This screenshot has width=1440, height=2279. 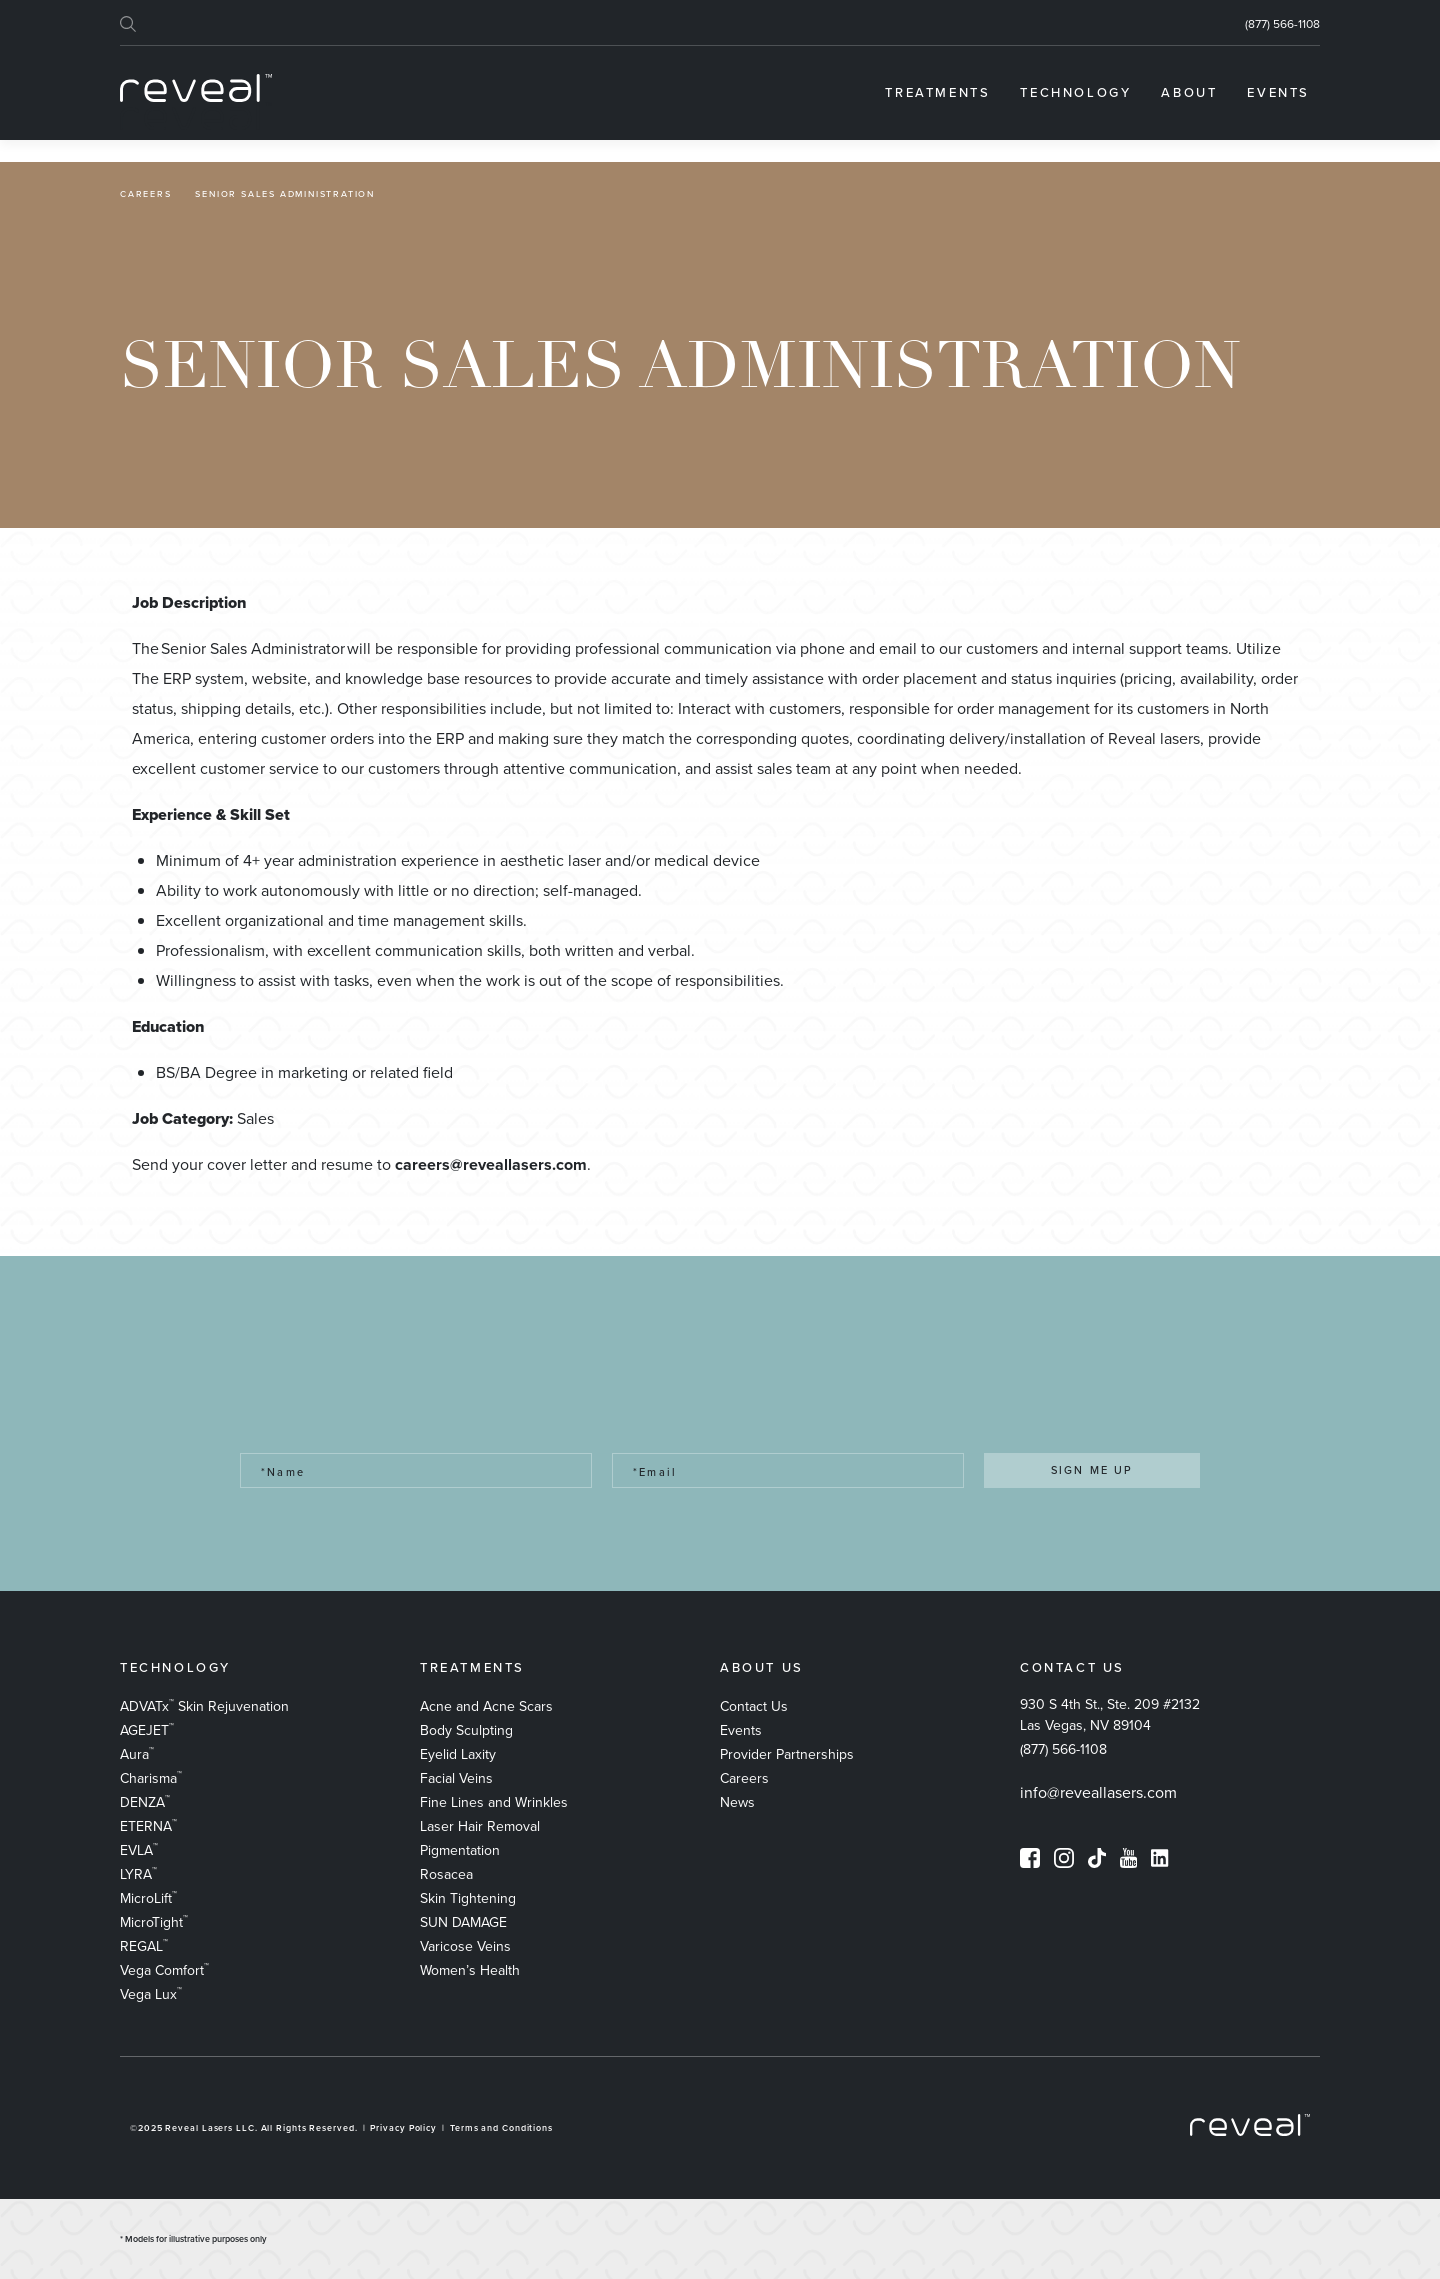 What do you see at coordinates (164, 1970) in the screenshot?
I see `Vega Comfort` at bounding box center [164, 1970].